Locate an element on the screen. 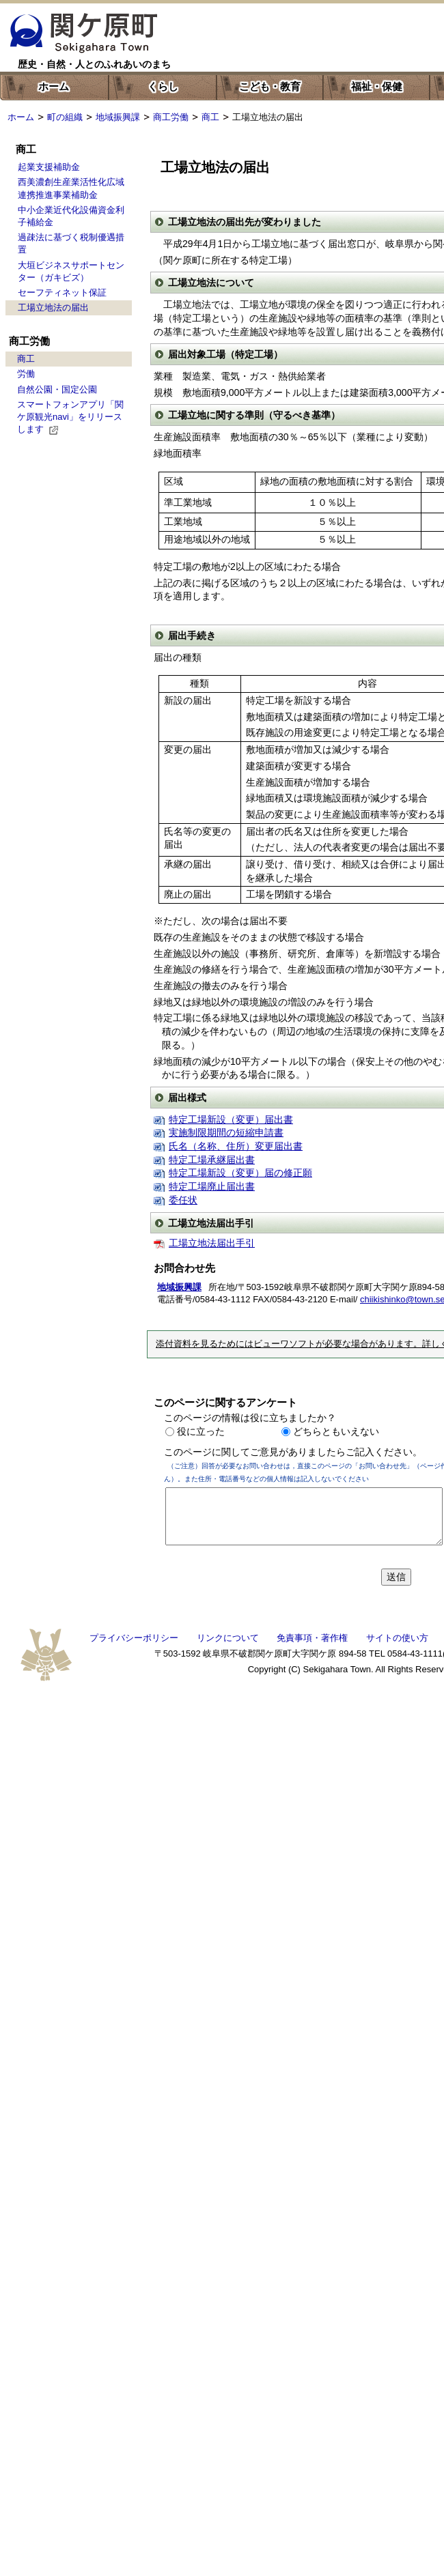  労働 is located at coordinates (26, 374).